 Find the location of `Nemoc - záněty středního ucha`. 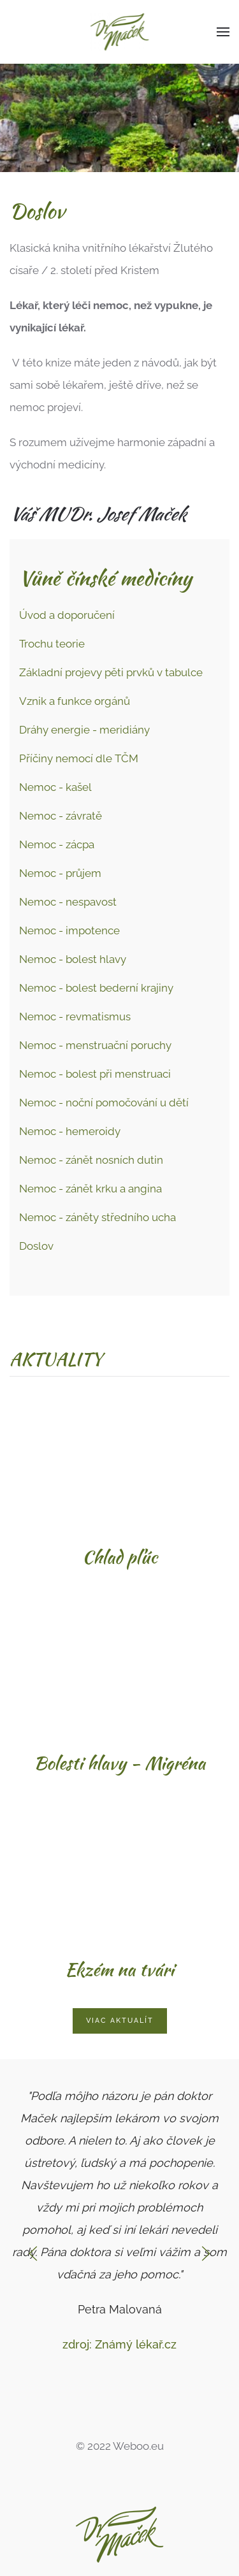

Nemoc - záněty středního ucha is located at coordinates (97, 1217).